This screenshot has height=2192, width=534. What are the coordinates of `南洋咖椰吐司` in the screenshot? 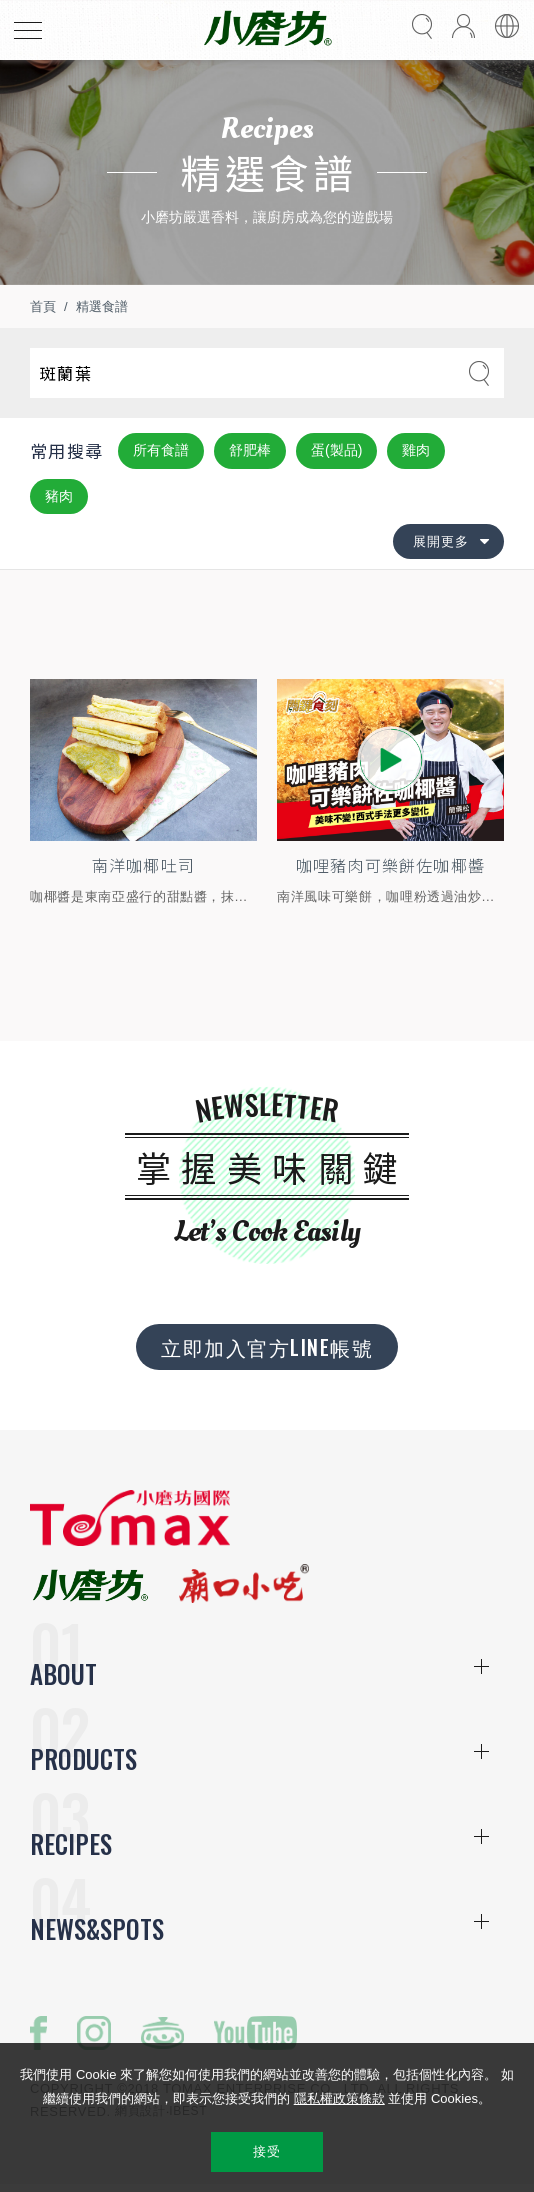 It's located at (143, 867).